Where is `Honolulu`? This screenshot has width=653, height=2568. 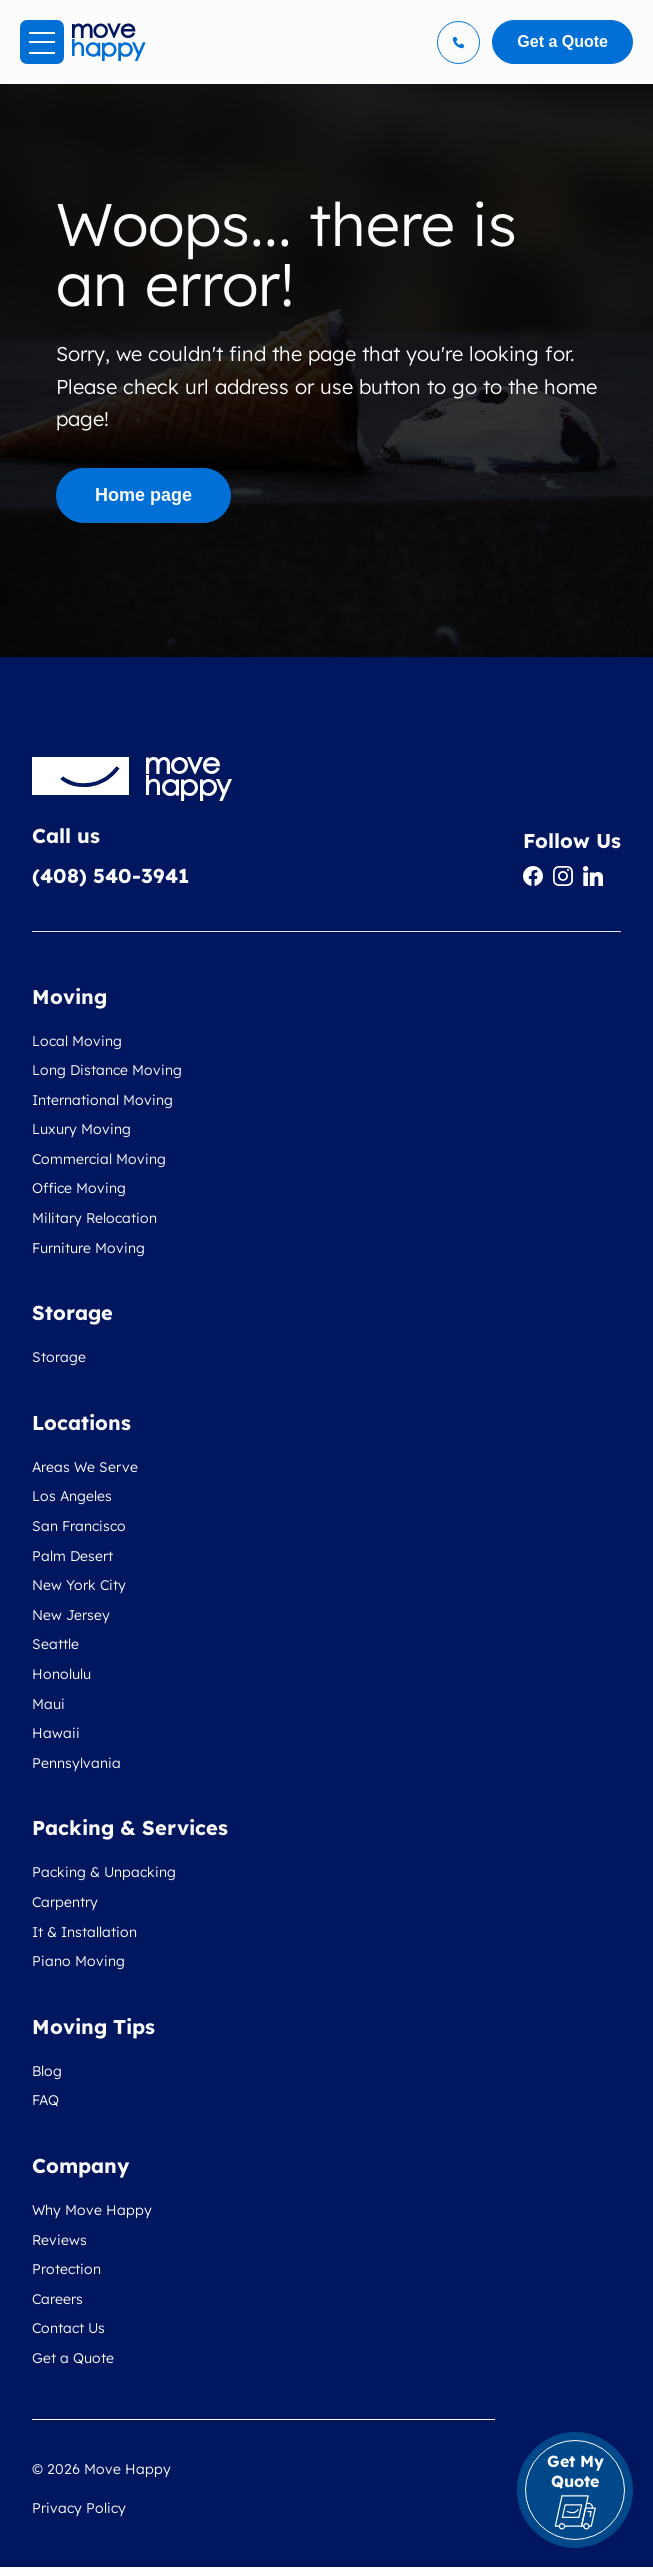
Honolulu is located at coordinates (61, 1674).